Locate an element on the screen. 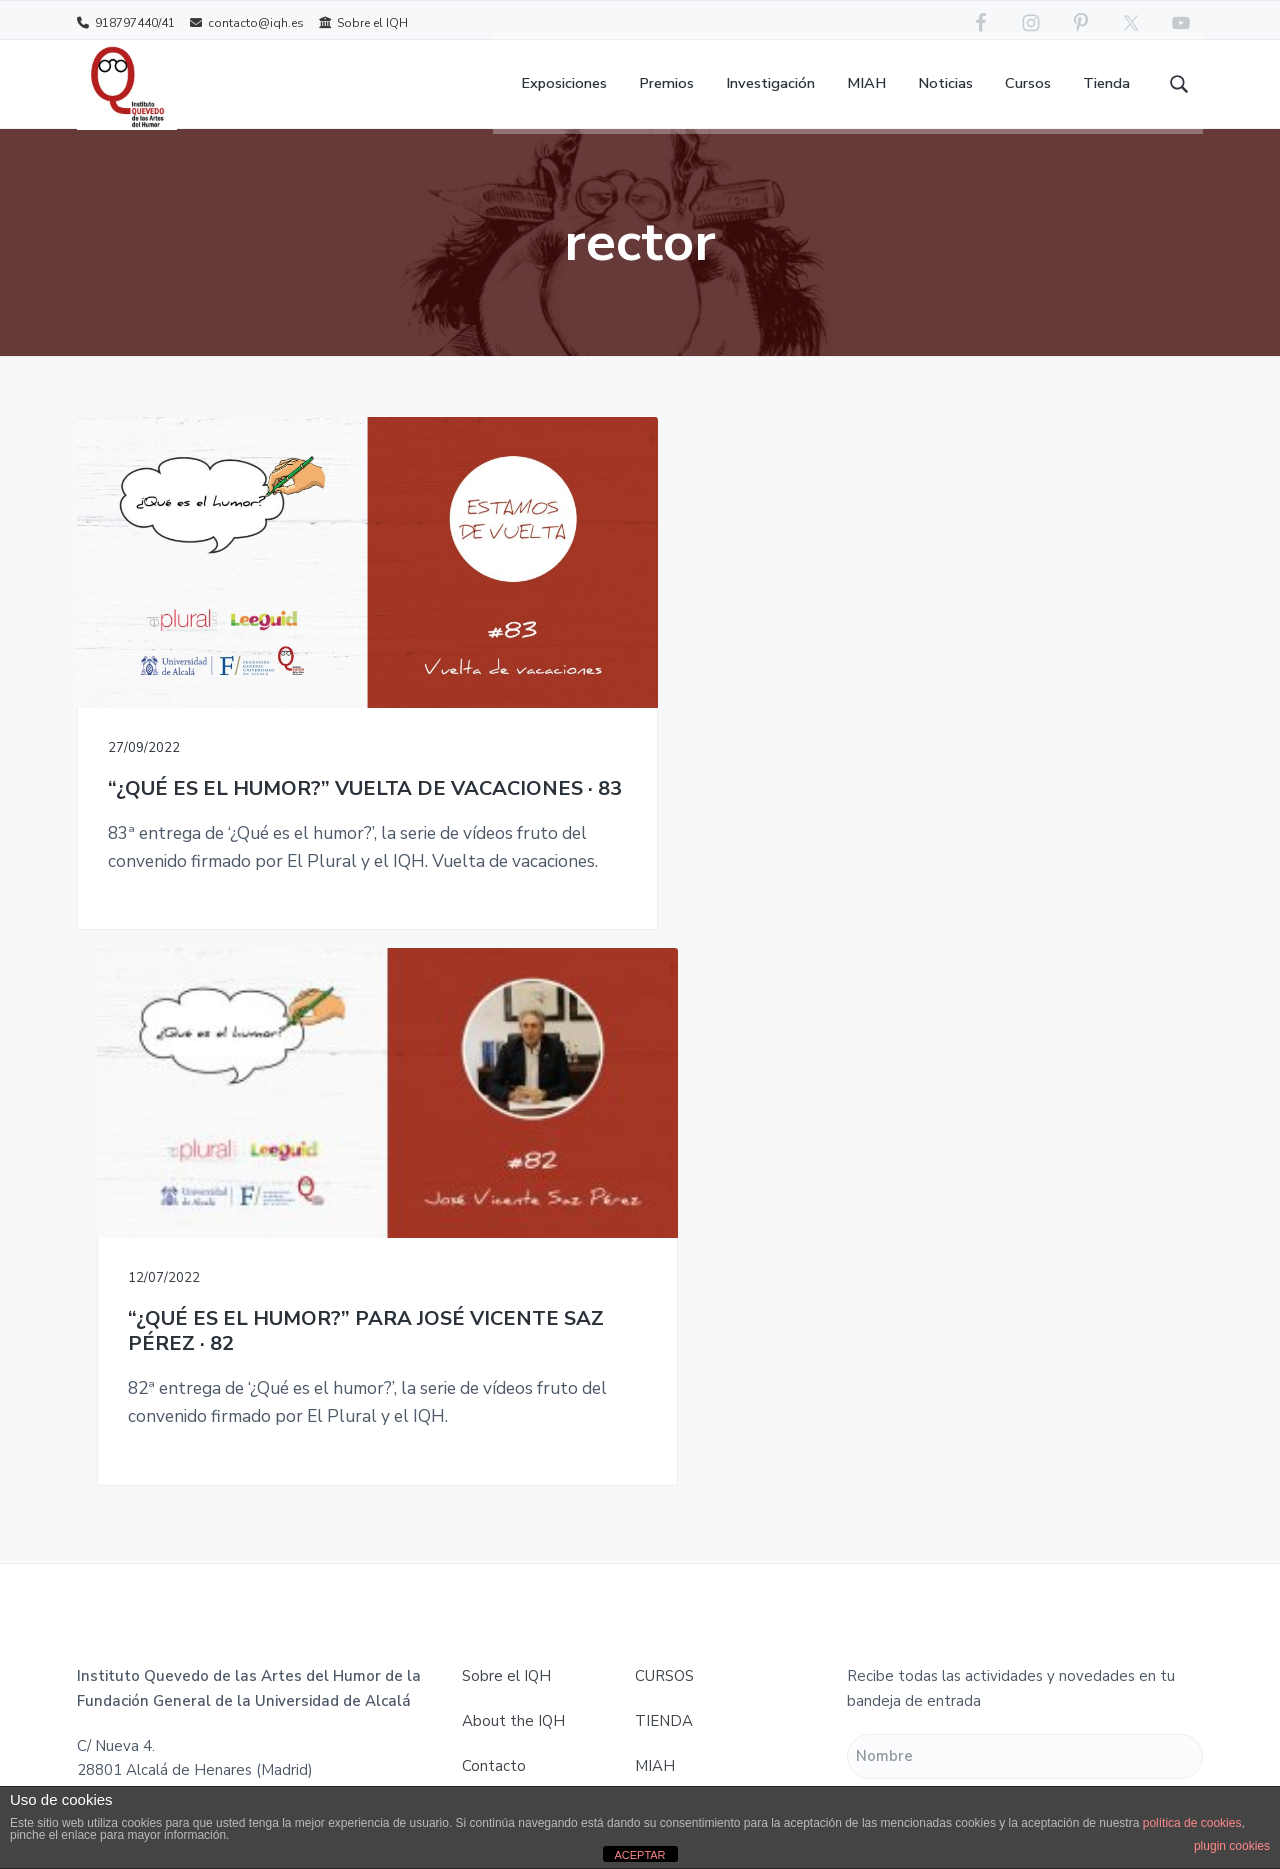 The width and height of the screenshot is (1280, 1869). política de cookies is located at coordinates (1192, 1823).